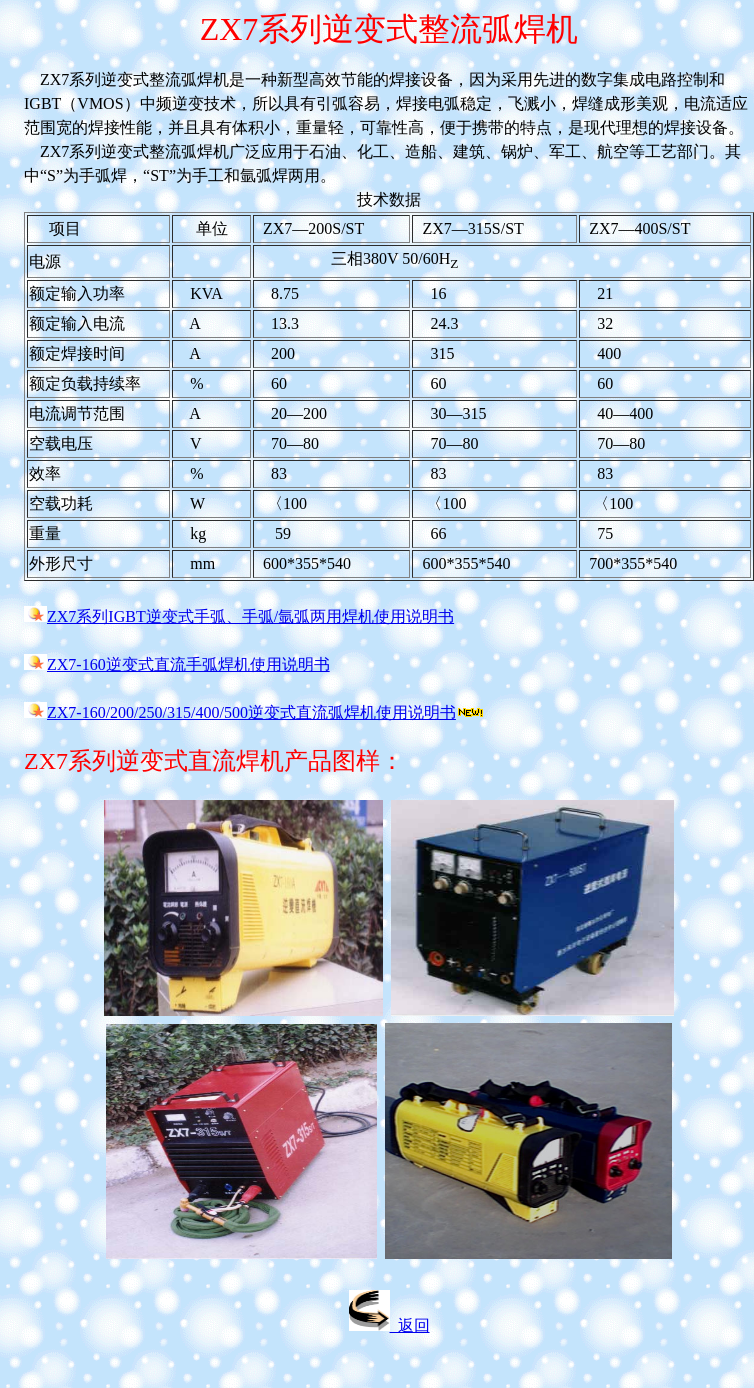 Image resolution: width=754 pixels, height=1388 pixels. What do you see at coordinates (188, 664) in the screenshot?
I see `ZX7-160逆变式直流手弧焊机使用说明书` at bounding box center [188, 664].